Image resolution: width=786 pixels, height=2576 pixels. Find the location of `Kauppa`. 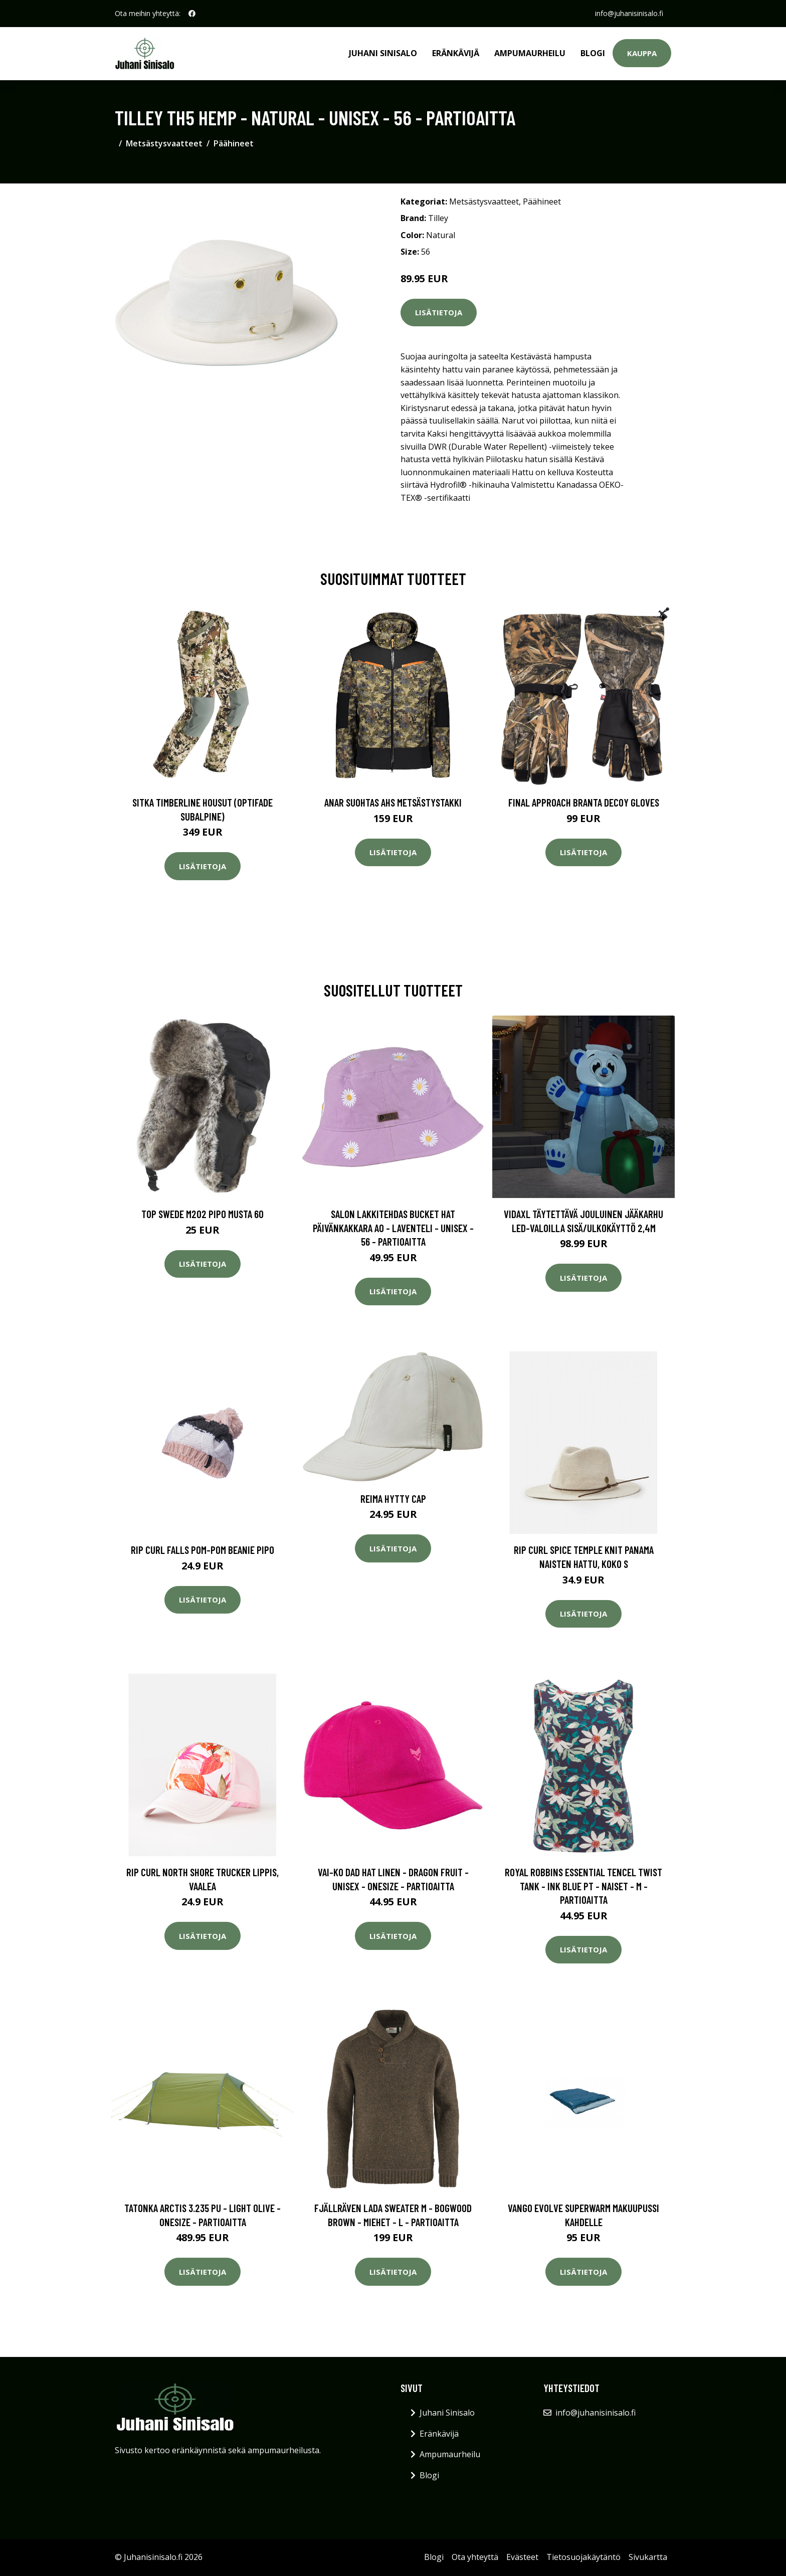

Kauppa is located at coordinates (642, 53).